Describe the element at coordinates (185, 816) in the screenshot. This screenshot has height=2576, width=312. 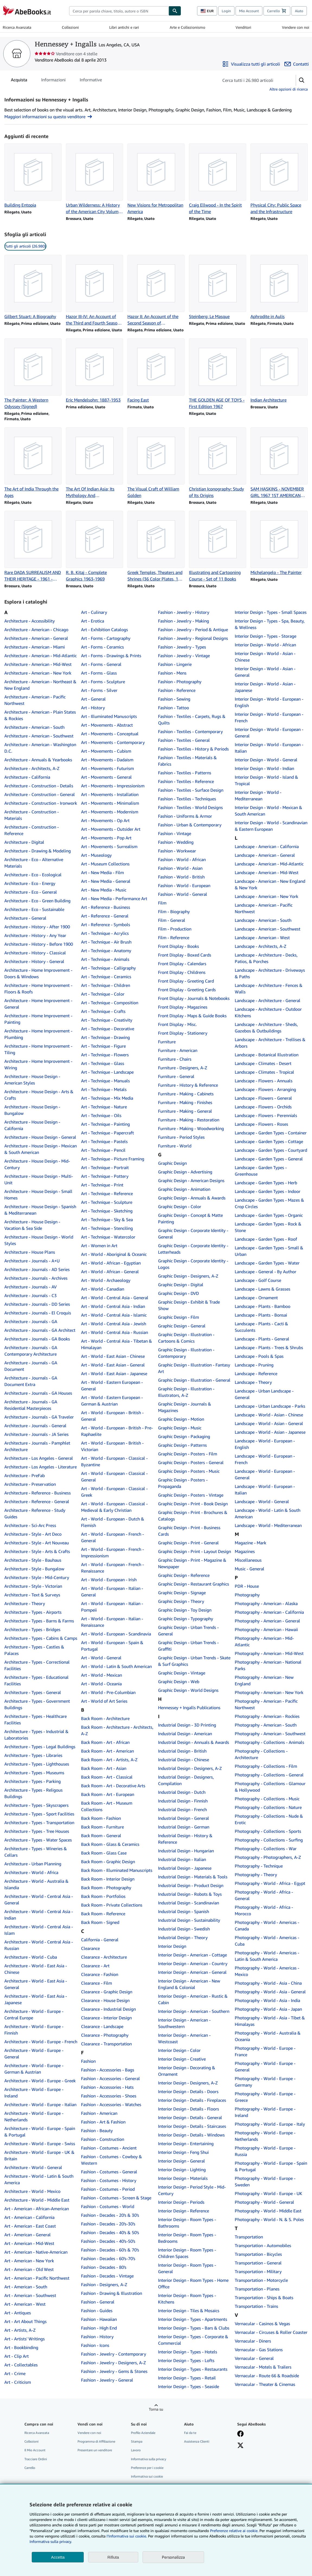
I see `Fashion - Uniforms & Armor` at that location.